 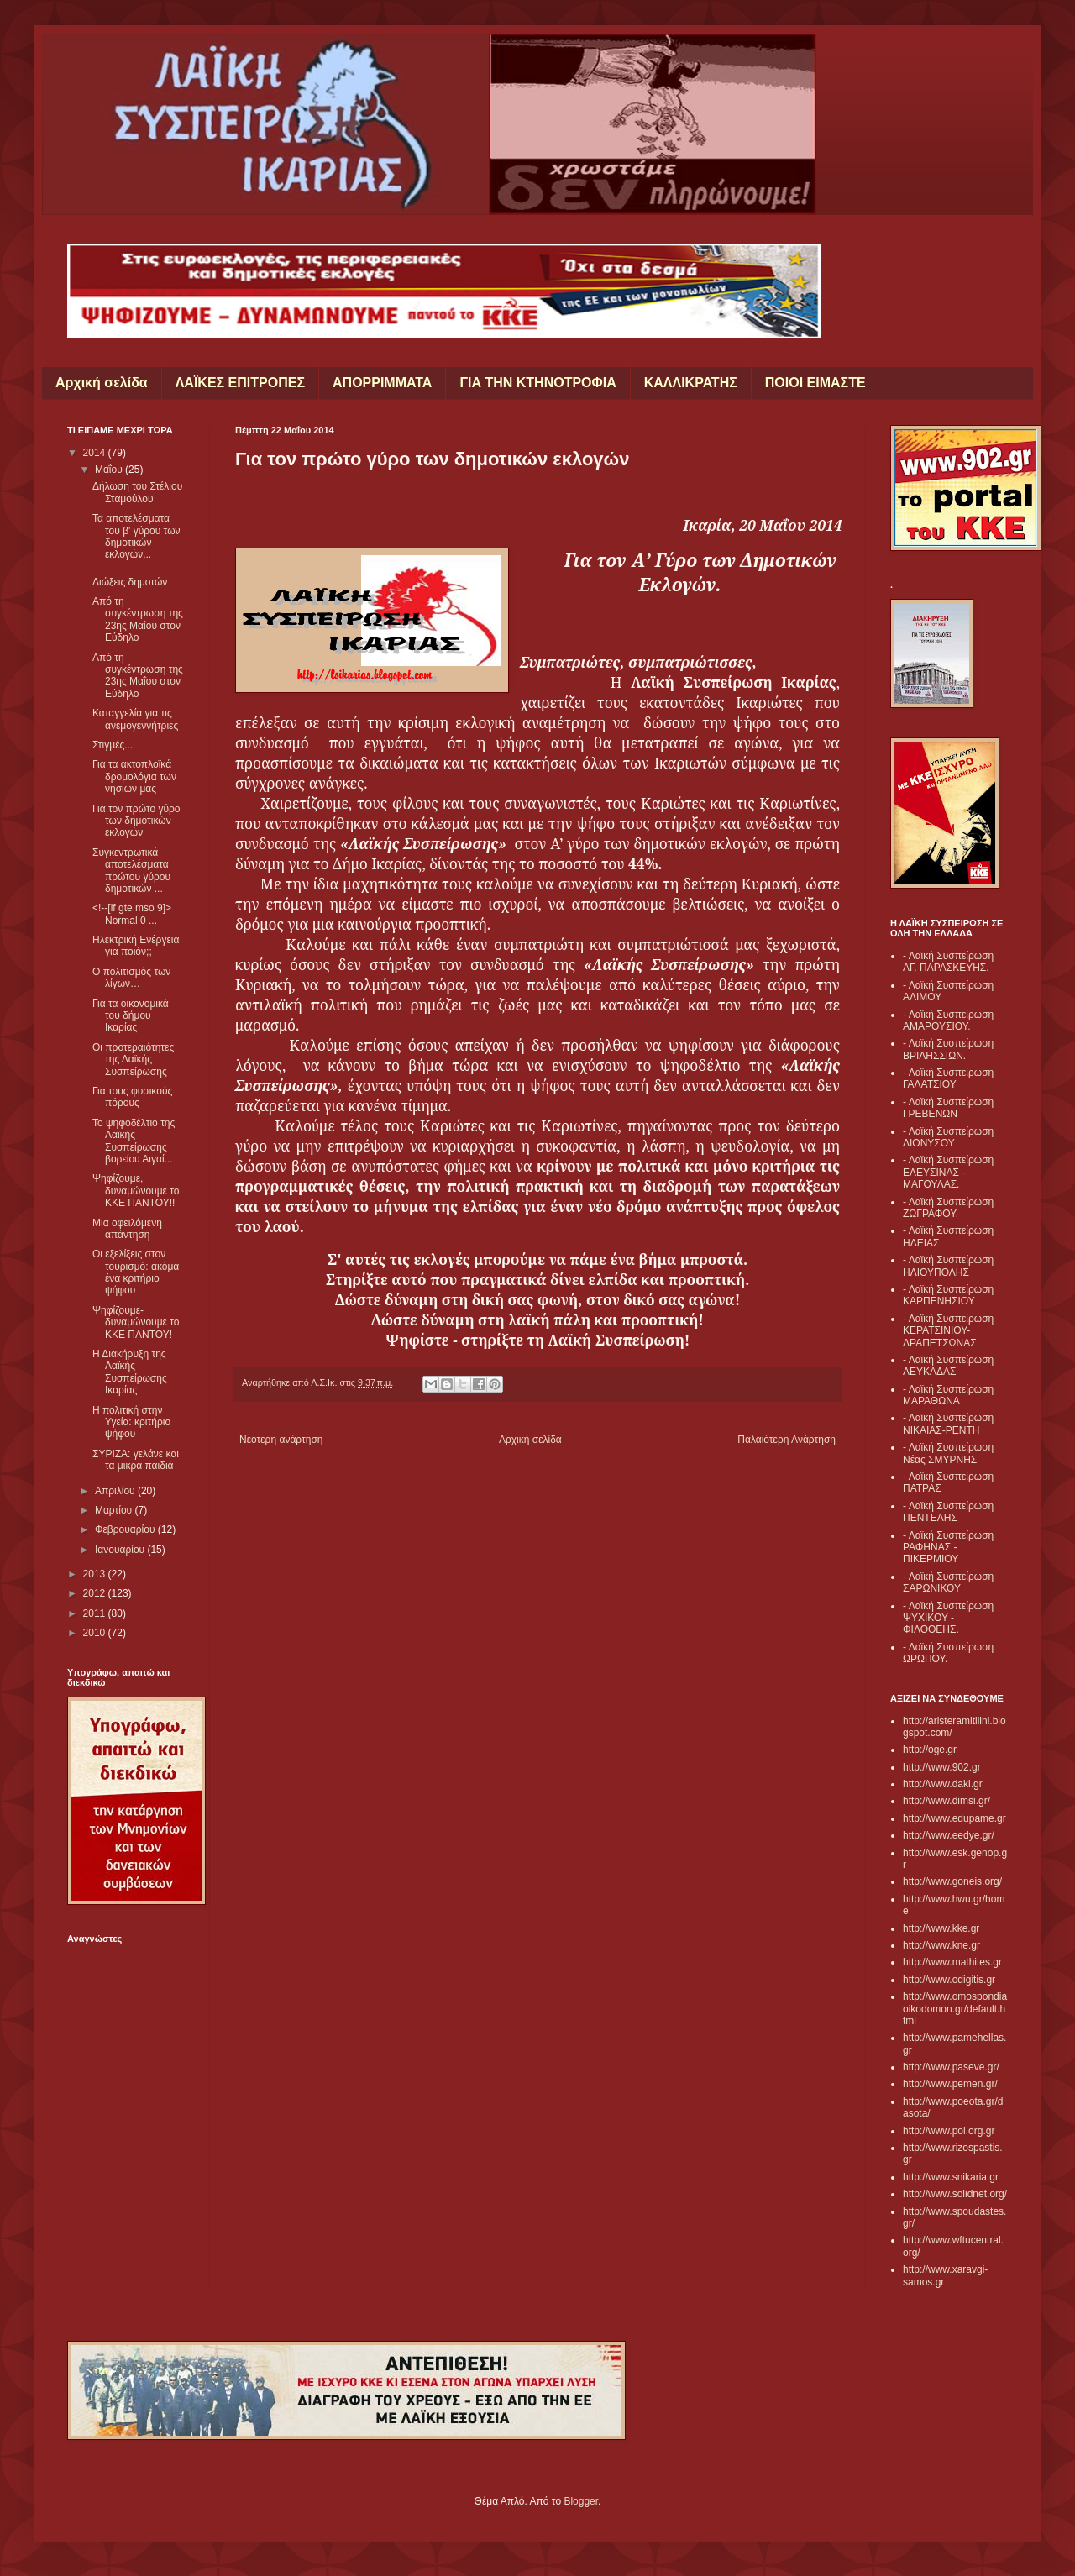 What do you see at coordinates (952, 1962) in the screenshot?
I see `http://www.mathites.gr` at bounding box center [952, 1962].